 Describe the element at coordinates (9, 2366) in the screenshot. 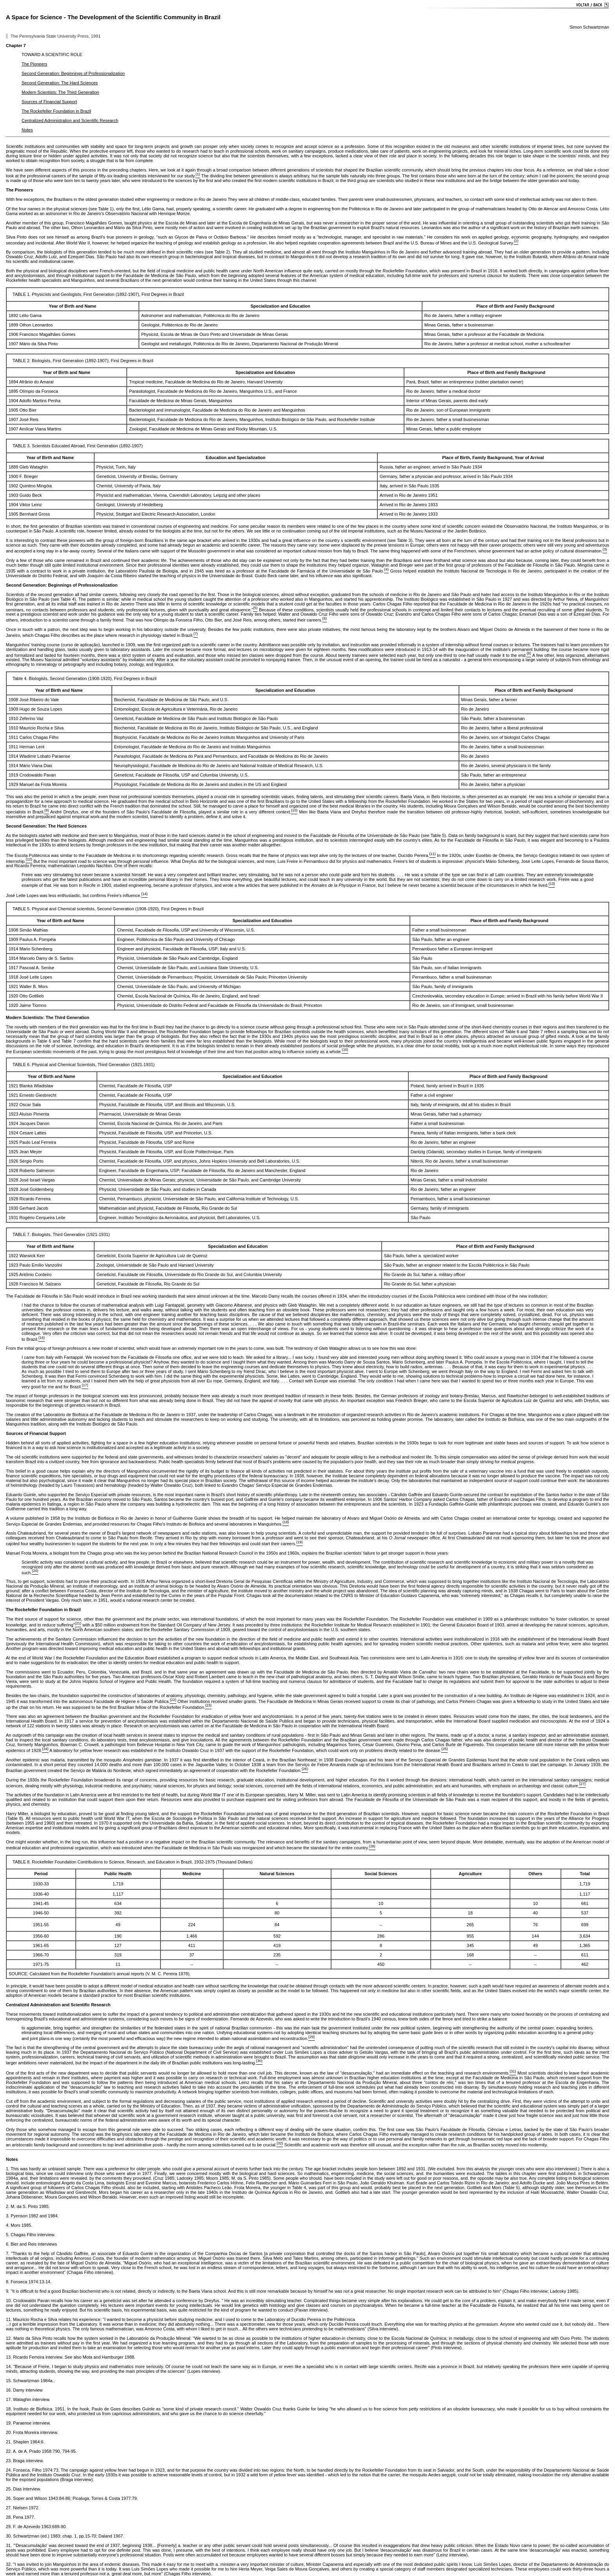

I see `14.` at that location.